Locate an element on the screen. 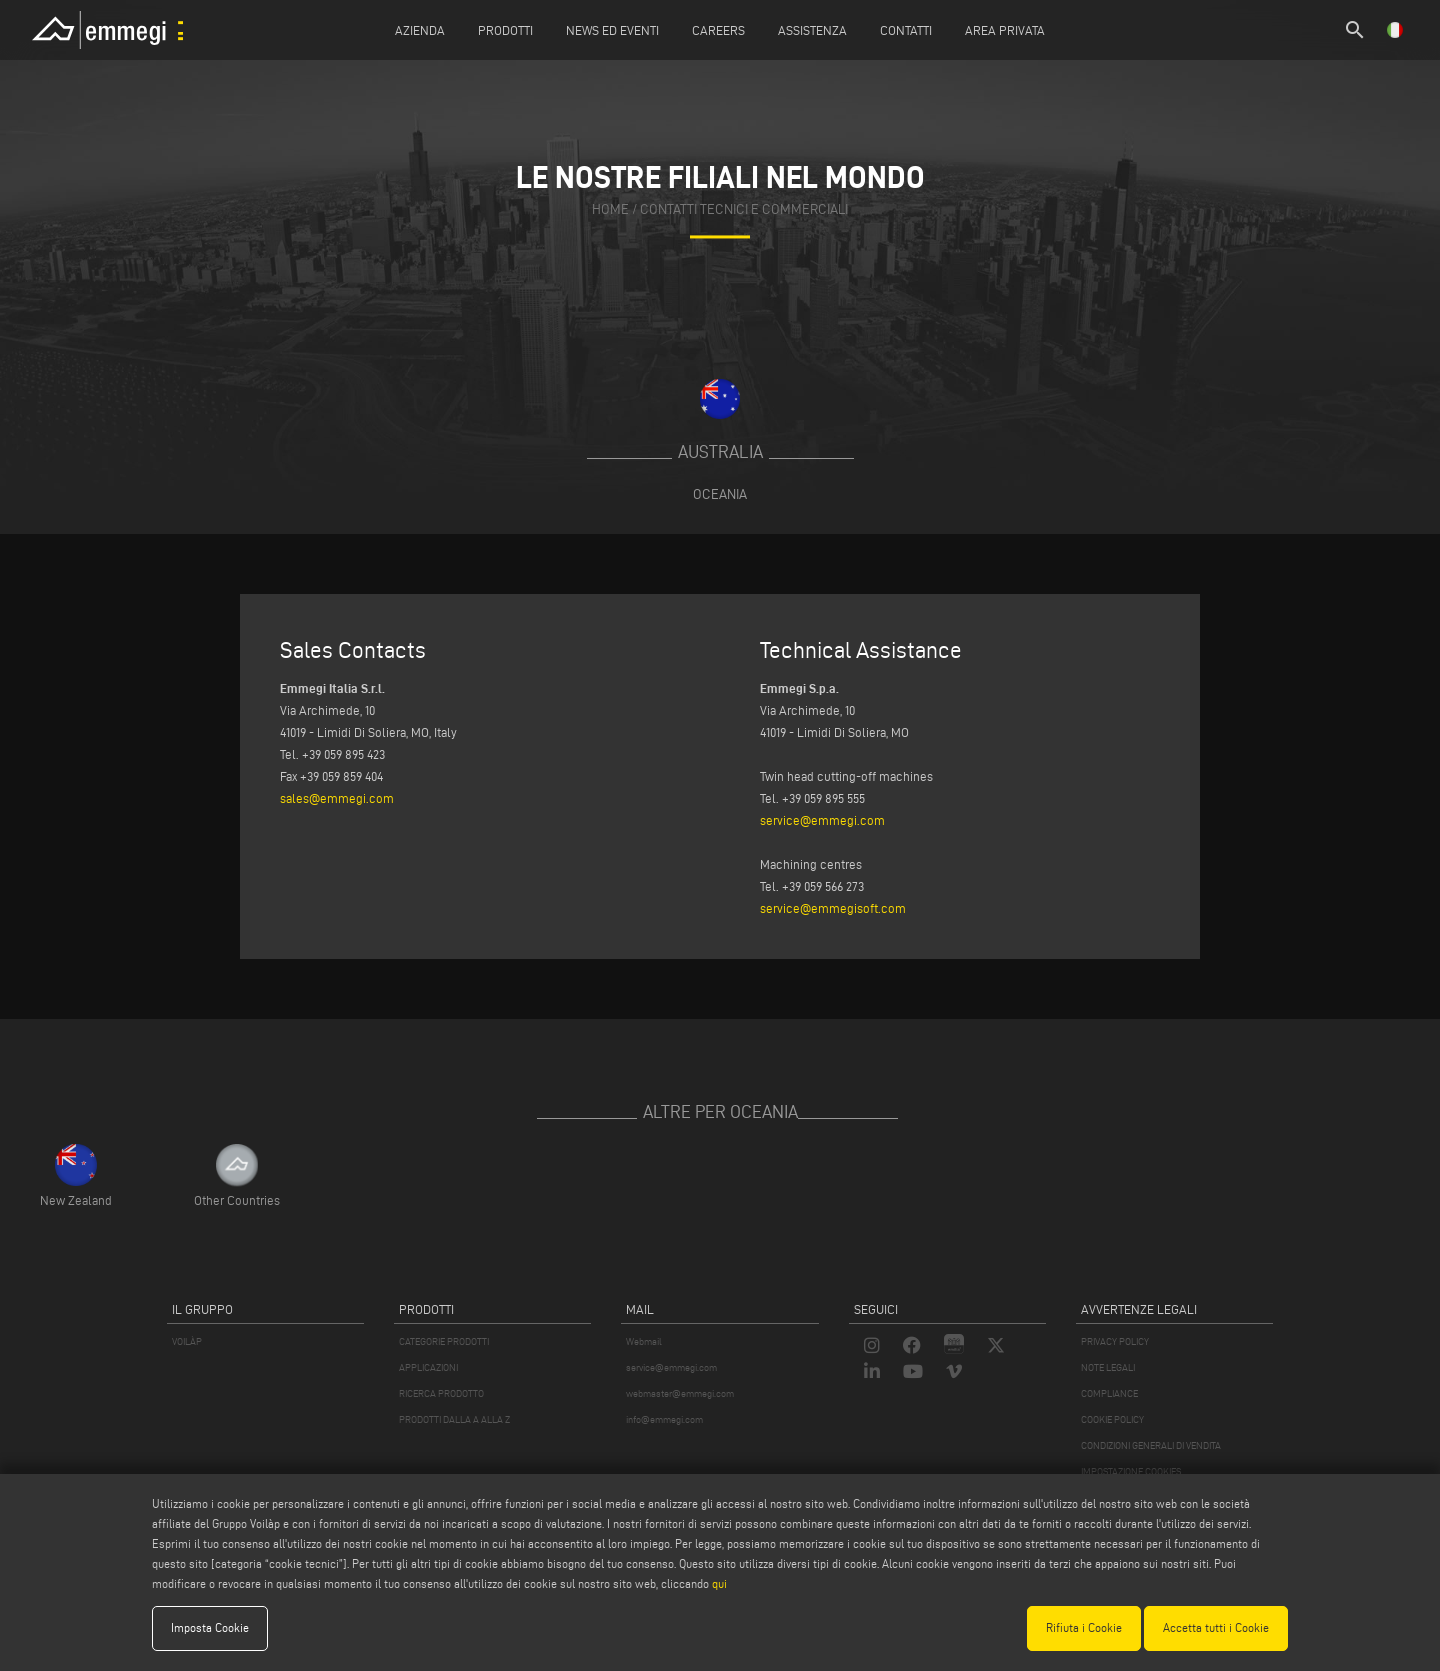 The height and width of the screenshot is (1671, 1440). Rifiuta i Cookie is located at coordinates (1084, 1627).